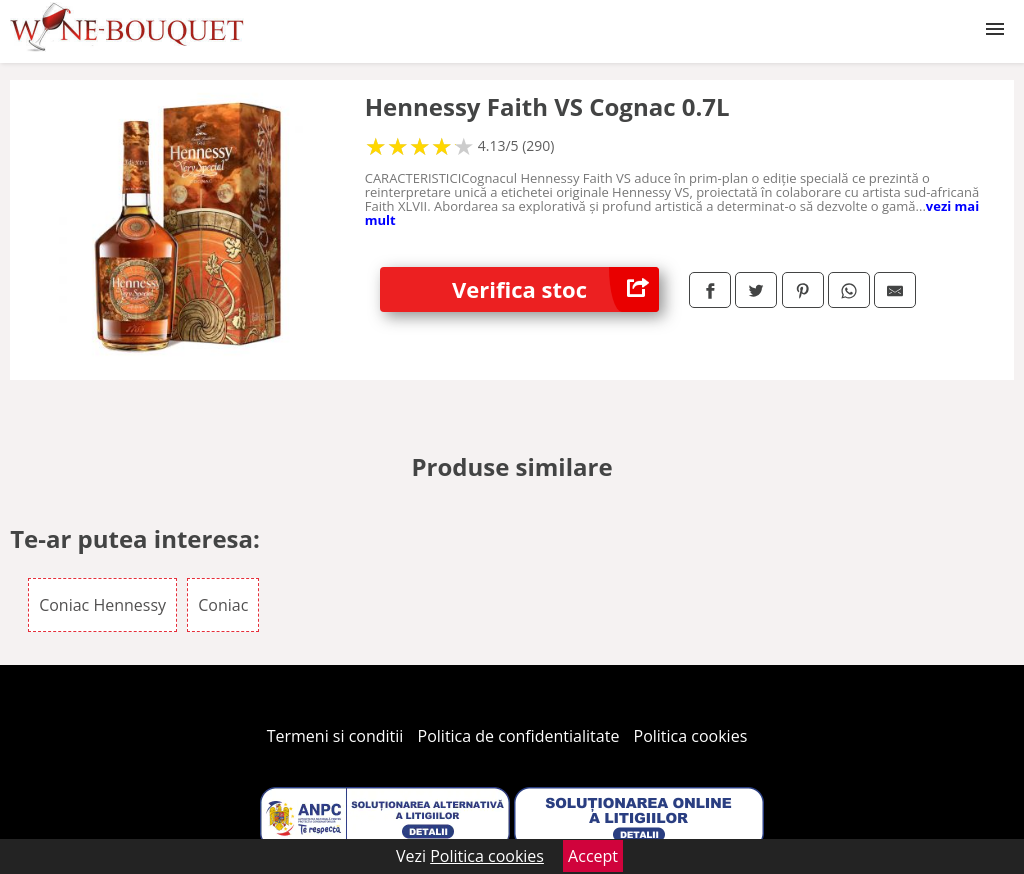  What do you see at coordinates (102, 605) in the screenshot?
I see `Coniac Hennessy` at bounding box center [102, 605].